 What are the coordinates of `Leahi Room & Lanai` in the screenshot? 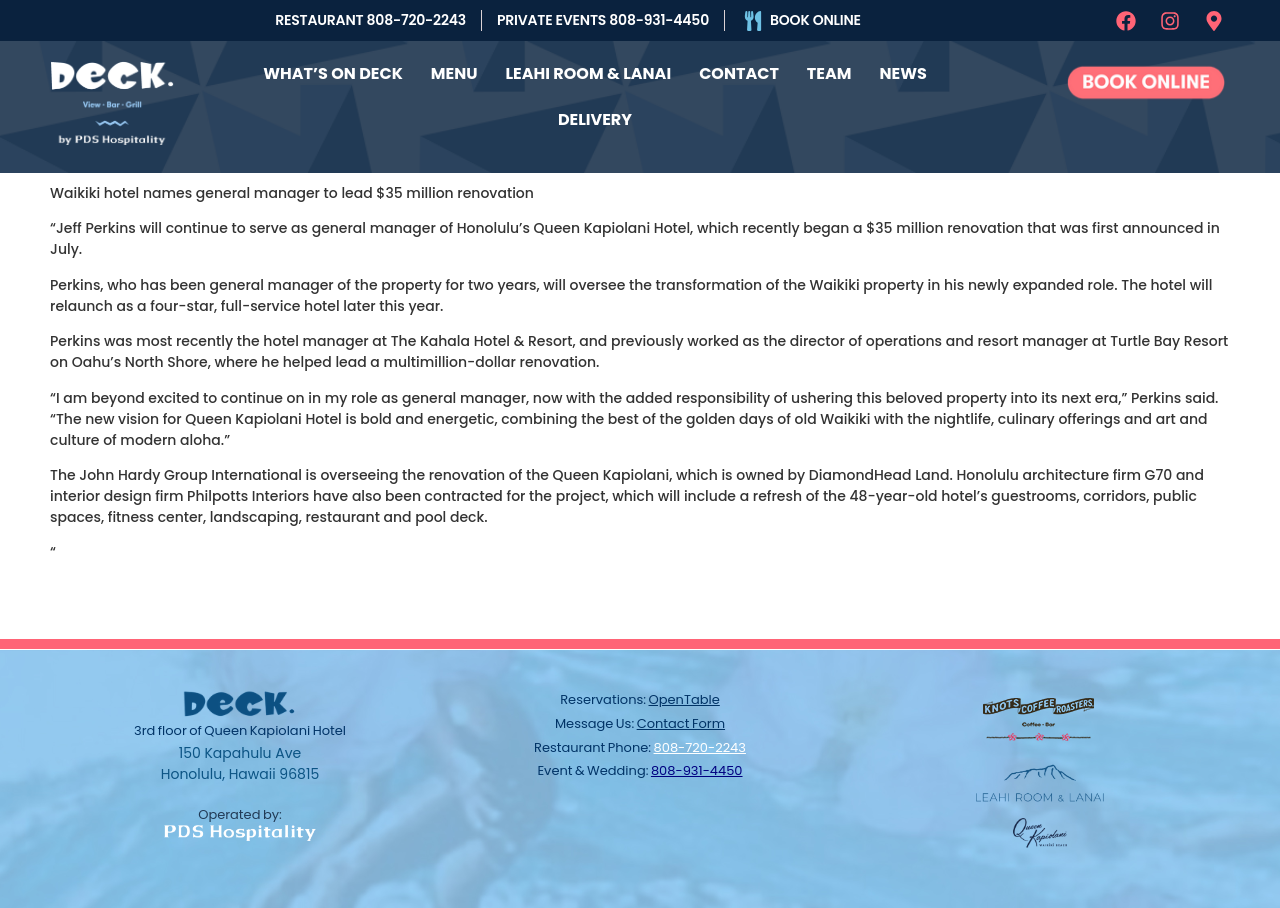 It's located at (588, 73).